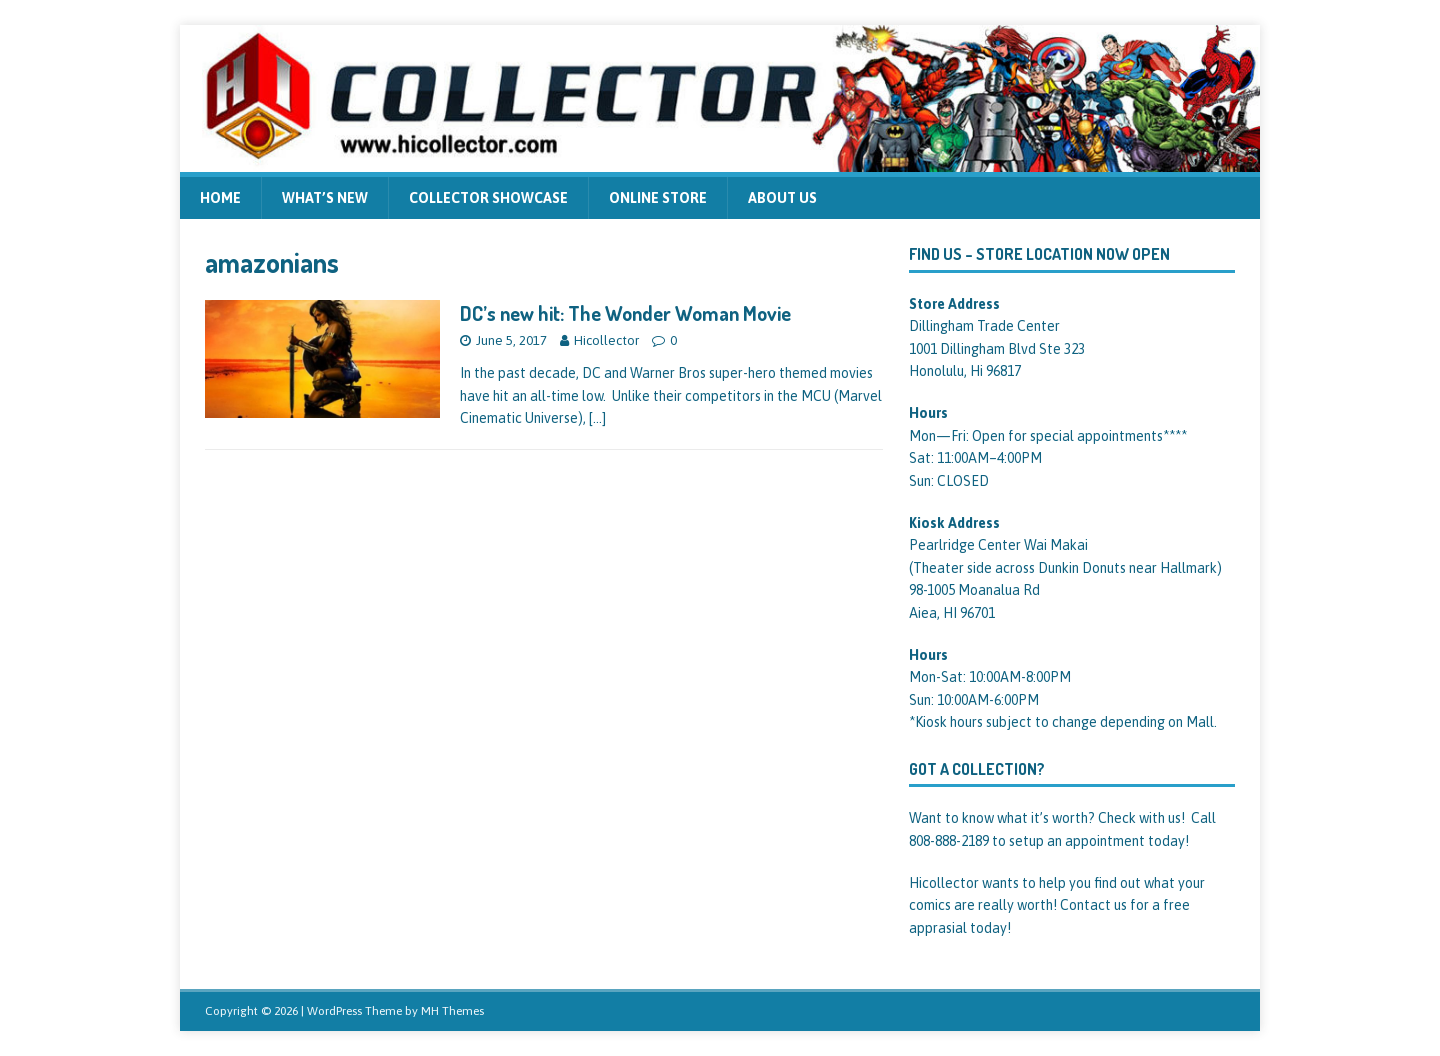 This screenshot has height=1056, width=1440. What do you see at coordinates (658, 198) in the screenshot?
I see `Online Store` at bounding box center [658, 198].